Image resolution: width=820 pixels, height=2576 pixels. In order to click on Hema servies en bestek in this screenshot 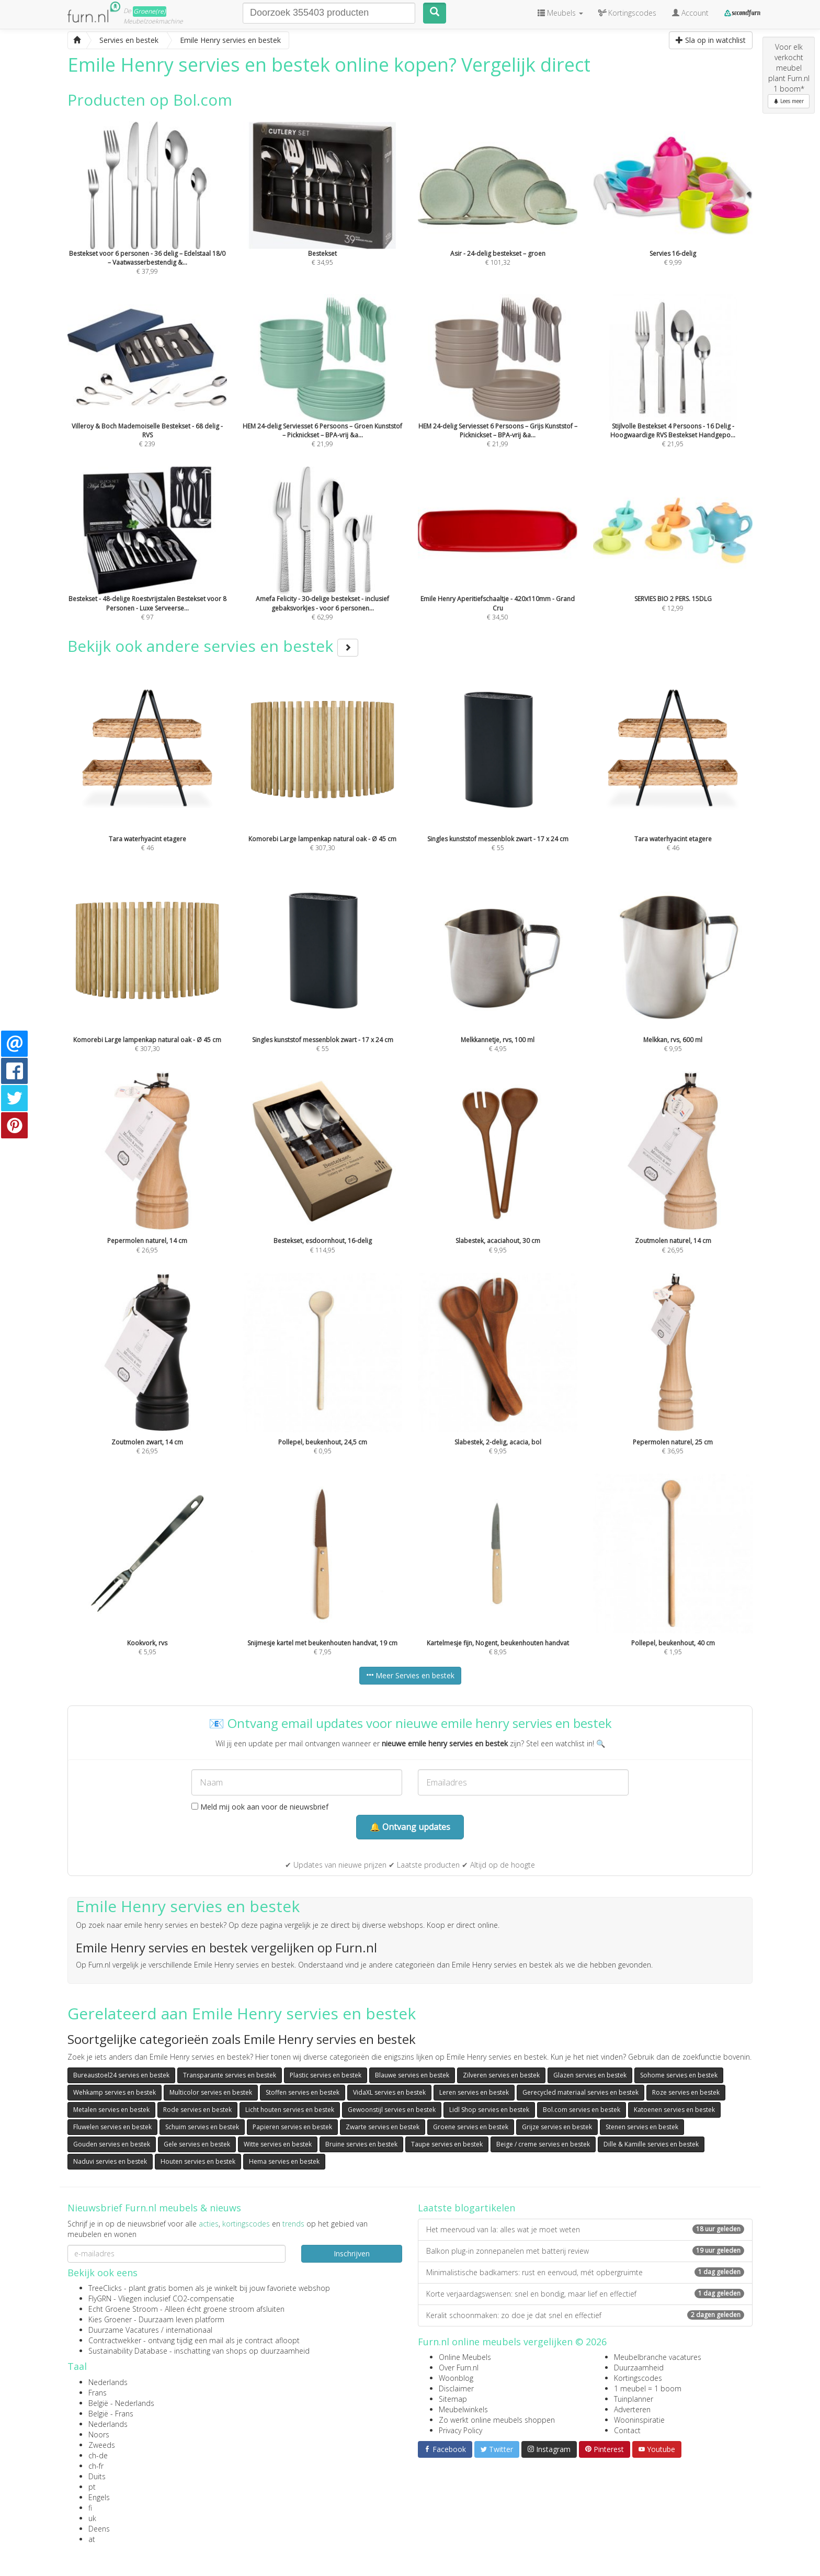, I will do `click(284, 2161)`.